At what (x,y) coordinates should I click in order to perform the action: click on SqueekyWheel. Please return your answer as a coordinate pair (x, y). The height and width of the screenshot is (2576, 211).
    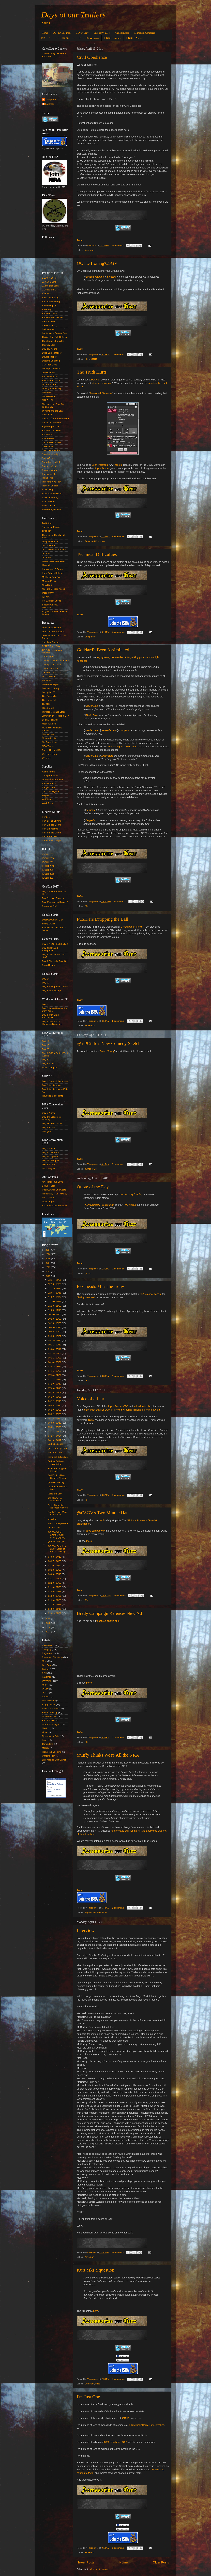
    Looking at the image, I should click on (49, 466).